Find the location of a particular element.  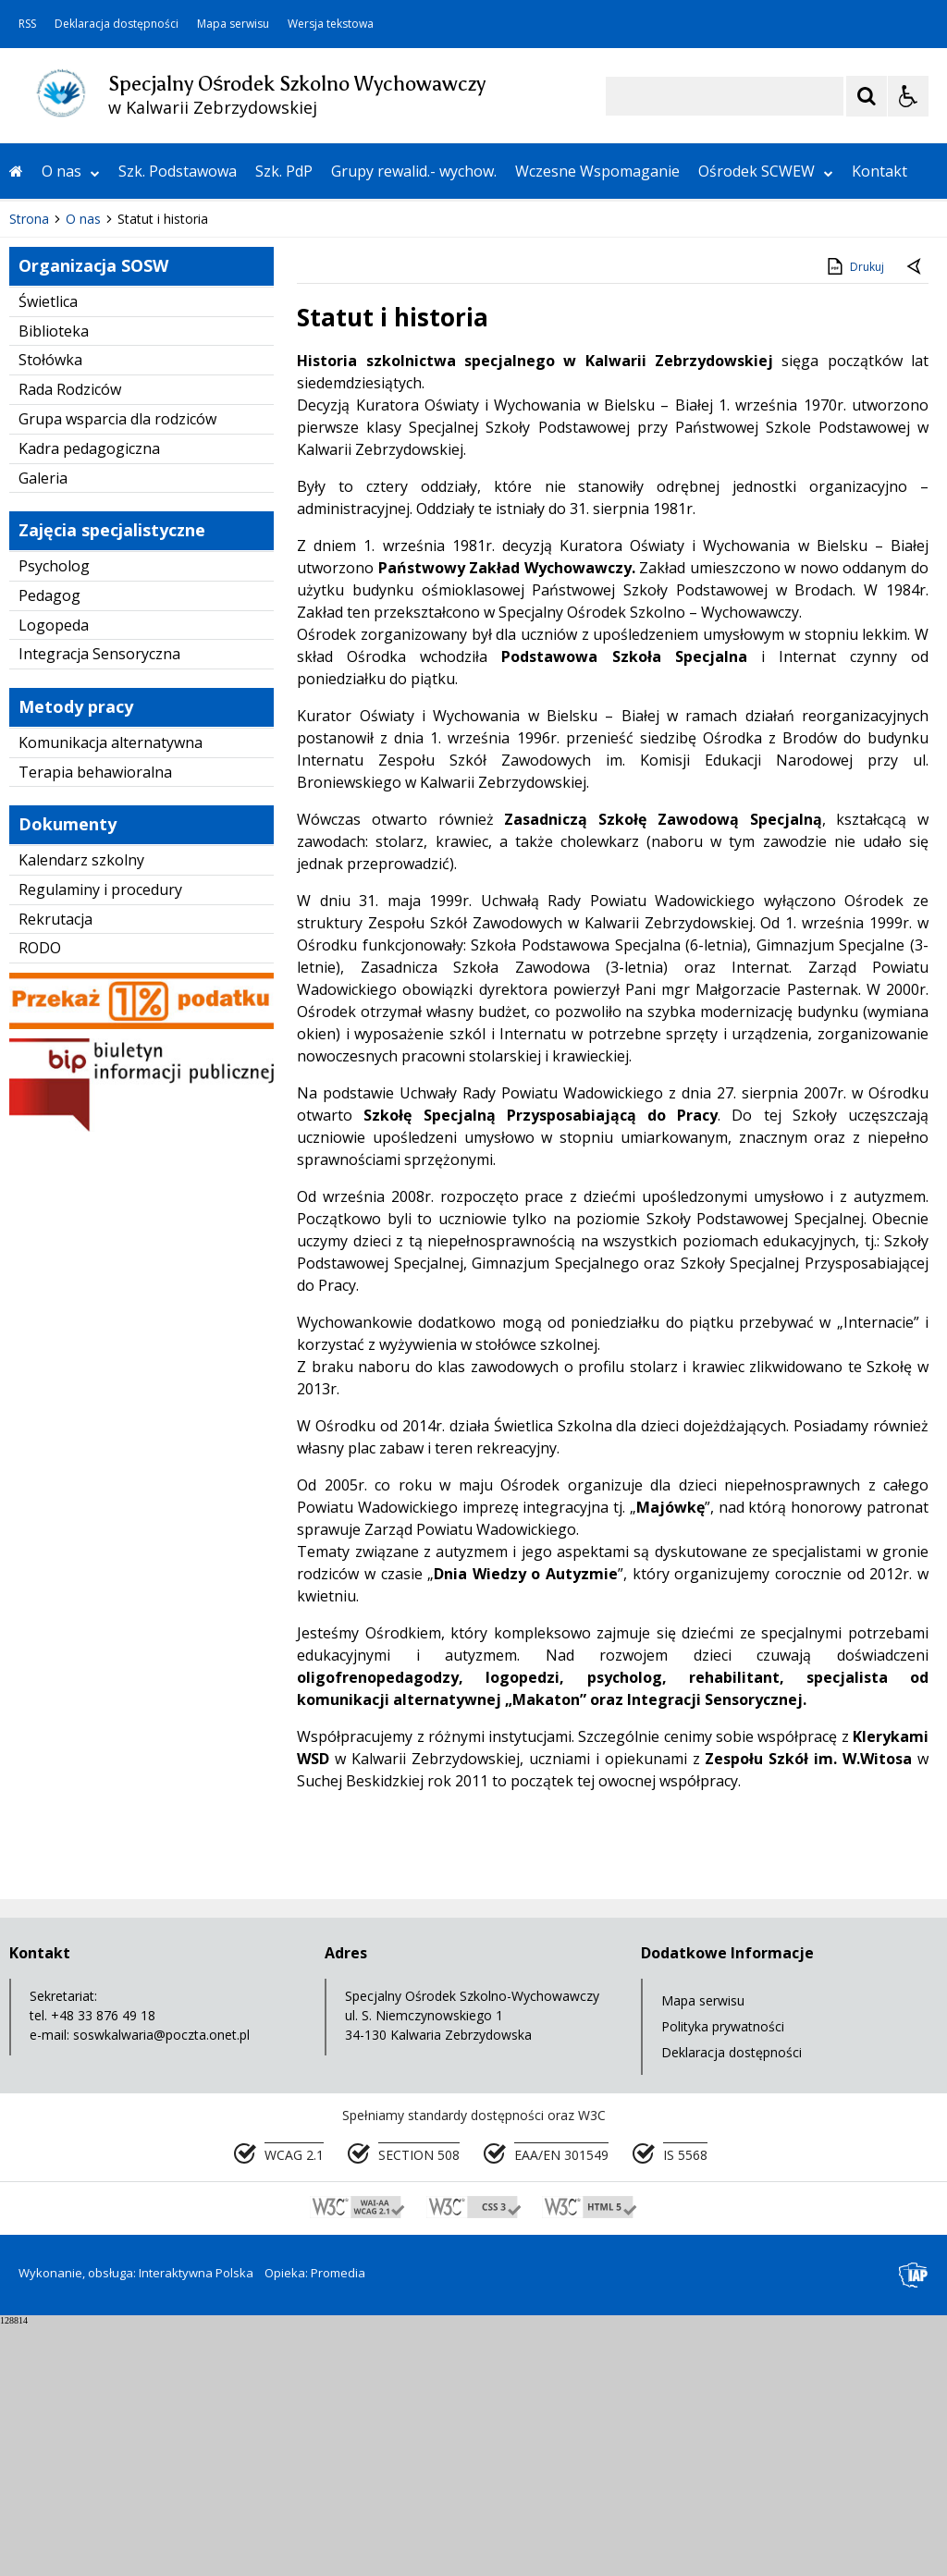

Polityka prywatności is located at coordinates (722, 2277).